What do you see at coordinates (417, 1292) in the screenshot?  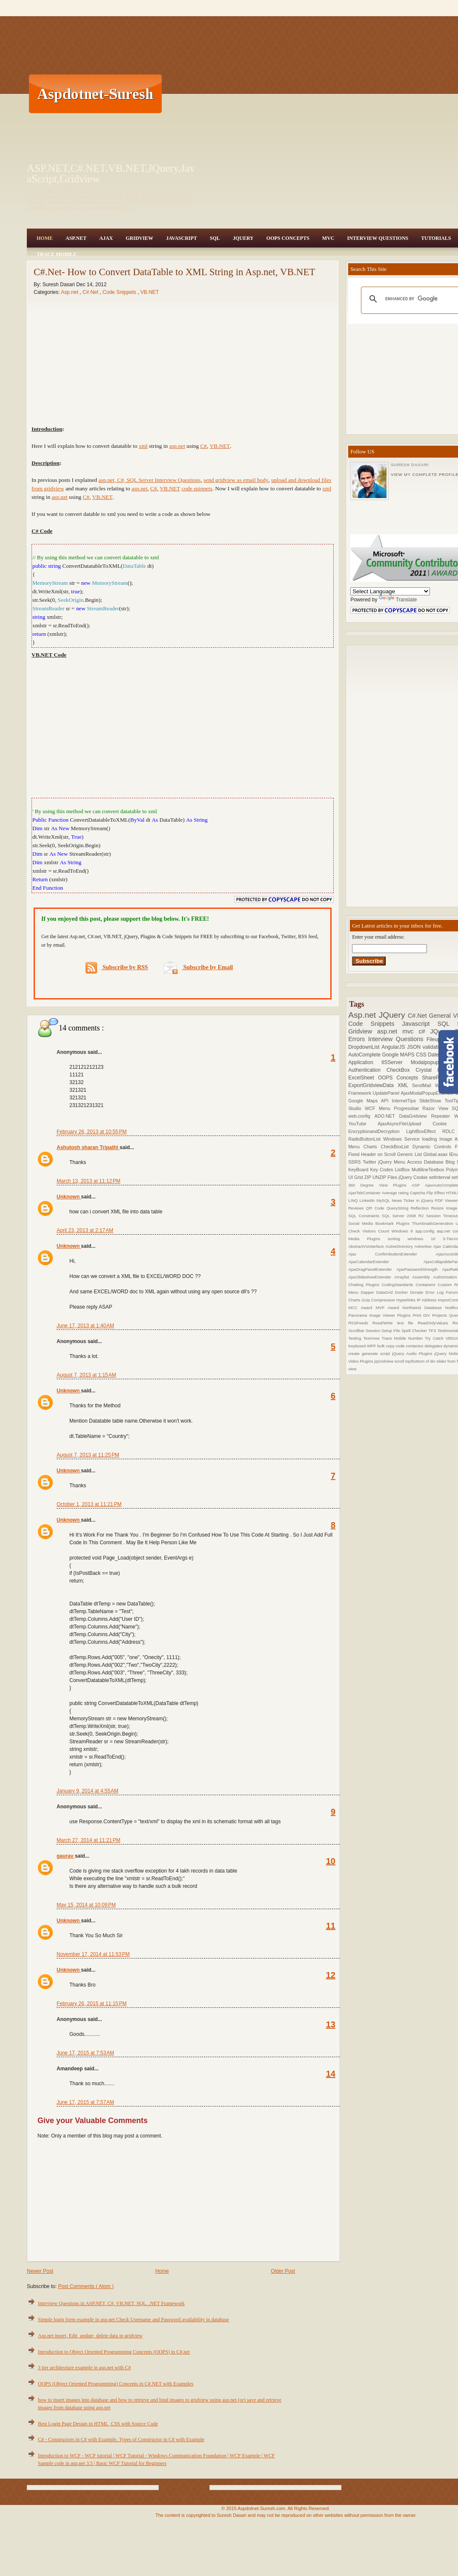 I see `Donate` at bounding box center [417, 1292].